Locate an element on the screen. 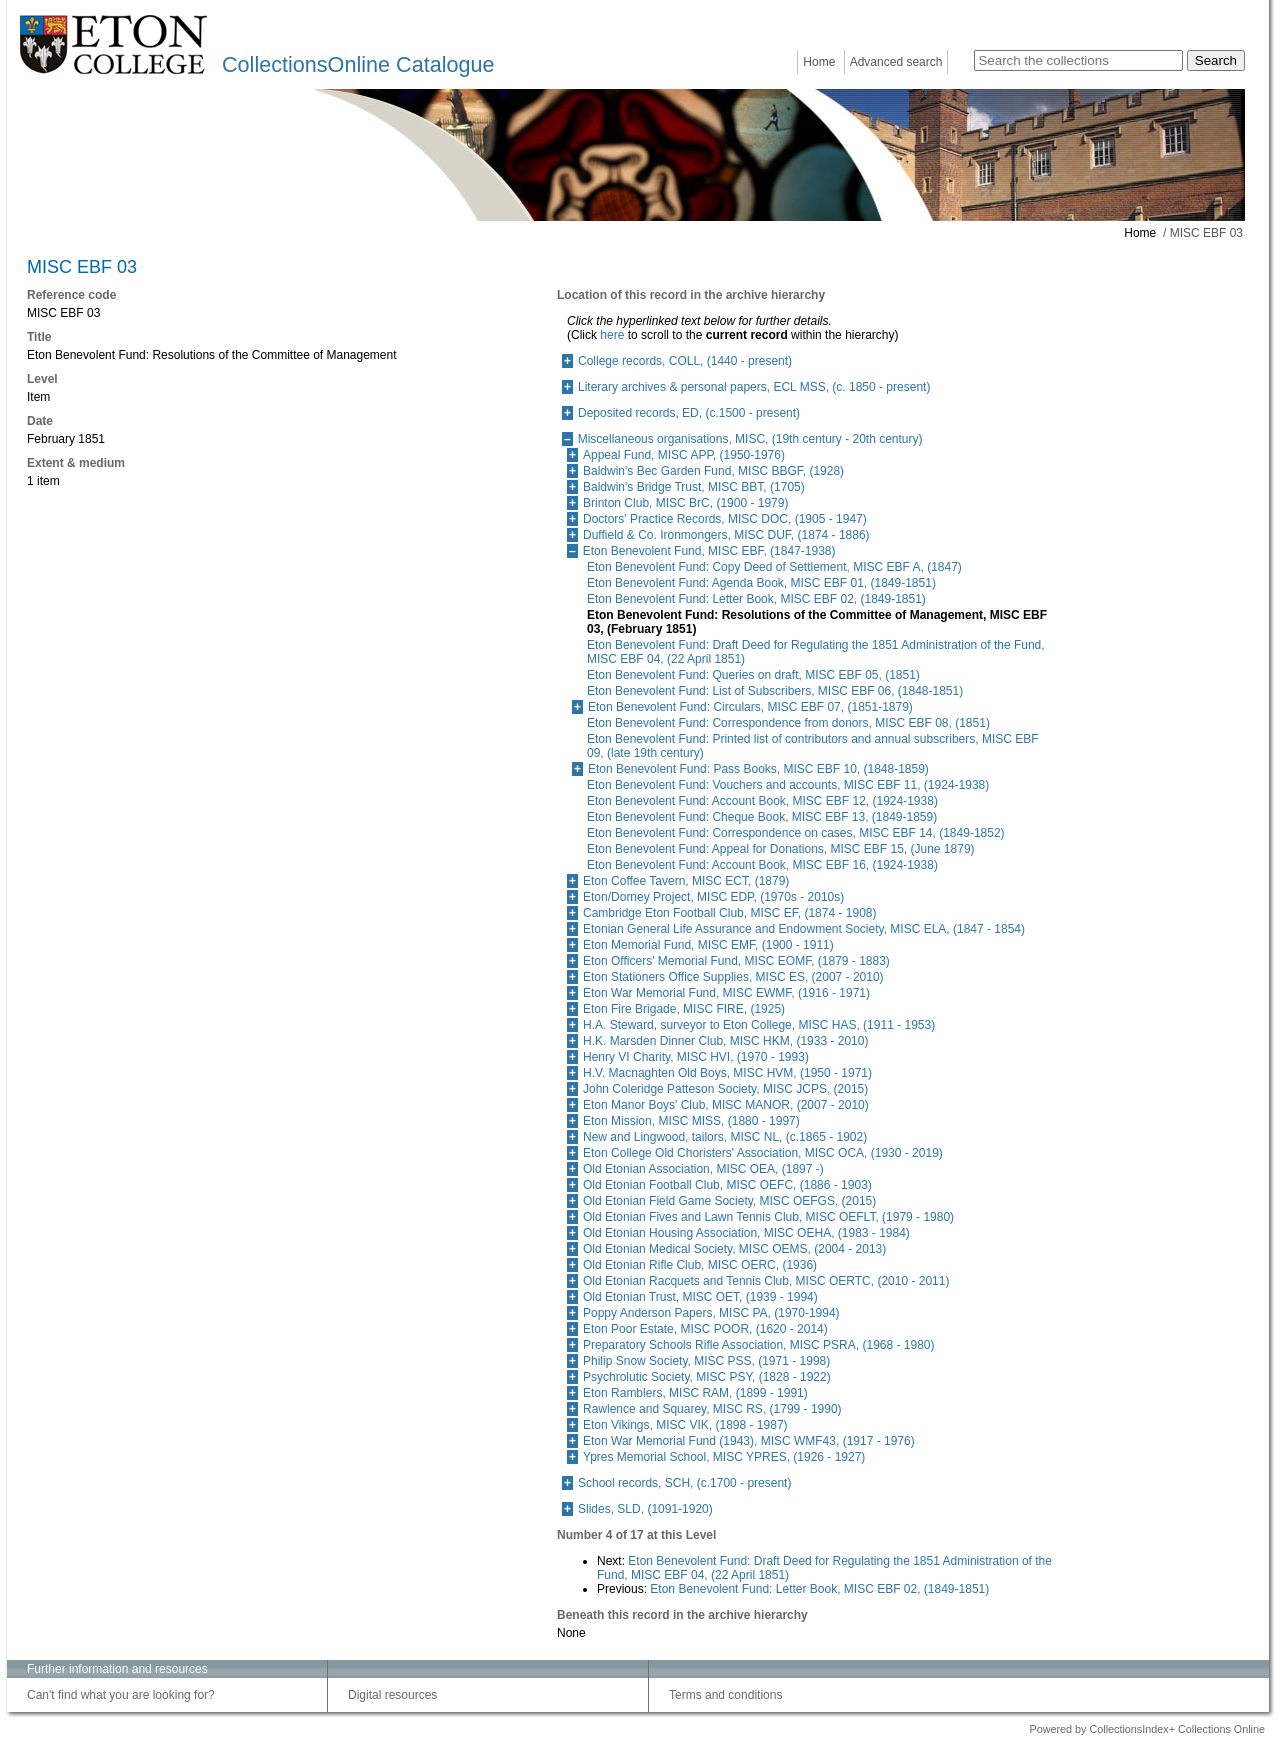  H.V. Macnaghten Old Boys, MISC HVM, (1950 - 1971) is located at coordinates (727, 1073).